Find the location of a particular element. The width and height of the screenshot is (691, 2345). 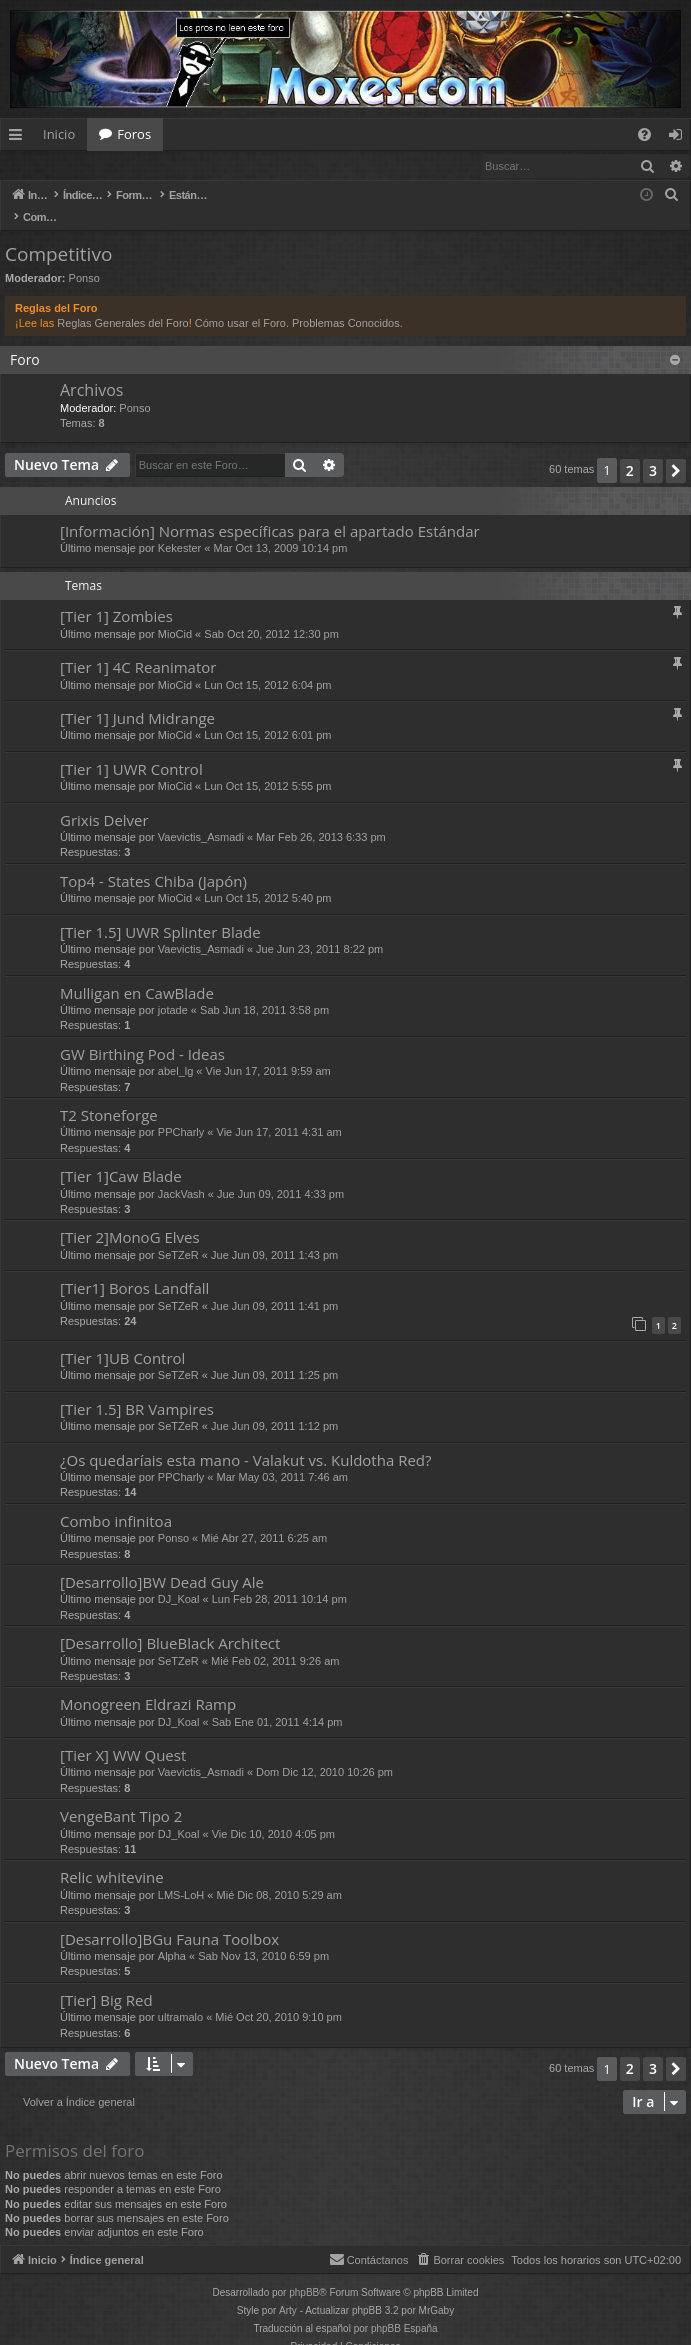

JackVash is located at coordinates (181, 1174).